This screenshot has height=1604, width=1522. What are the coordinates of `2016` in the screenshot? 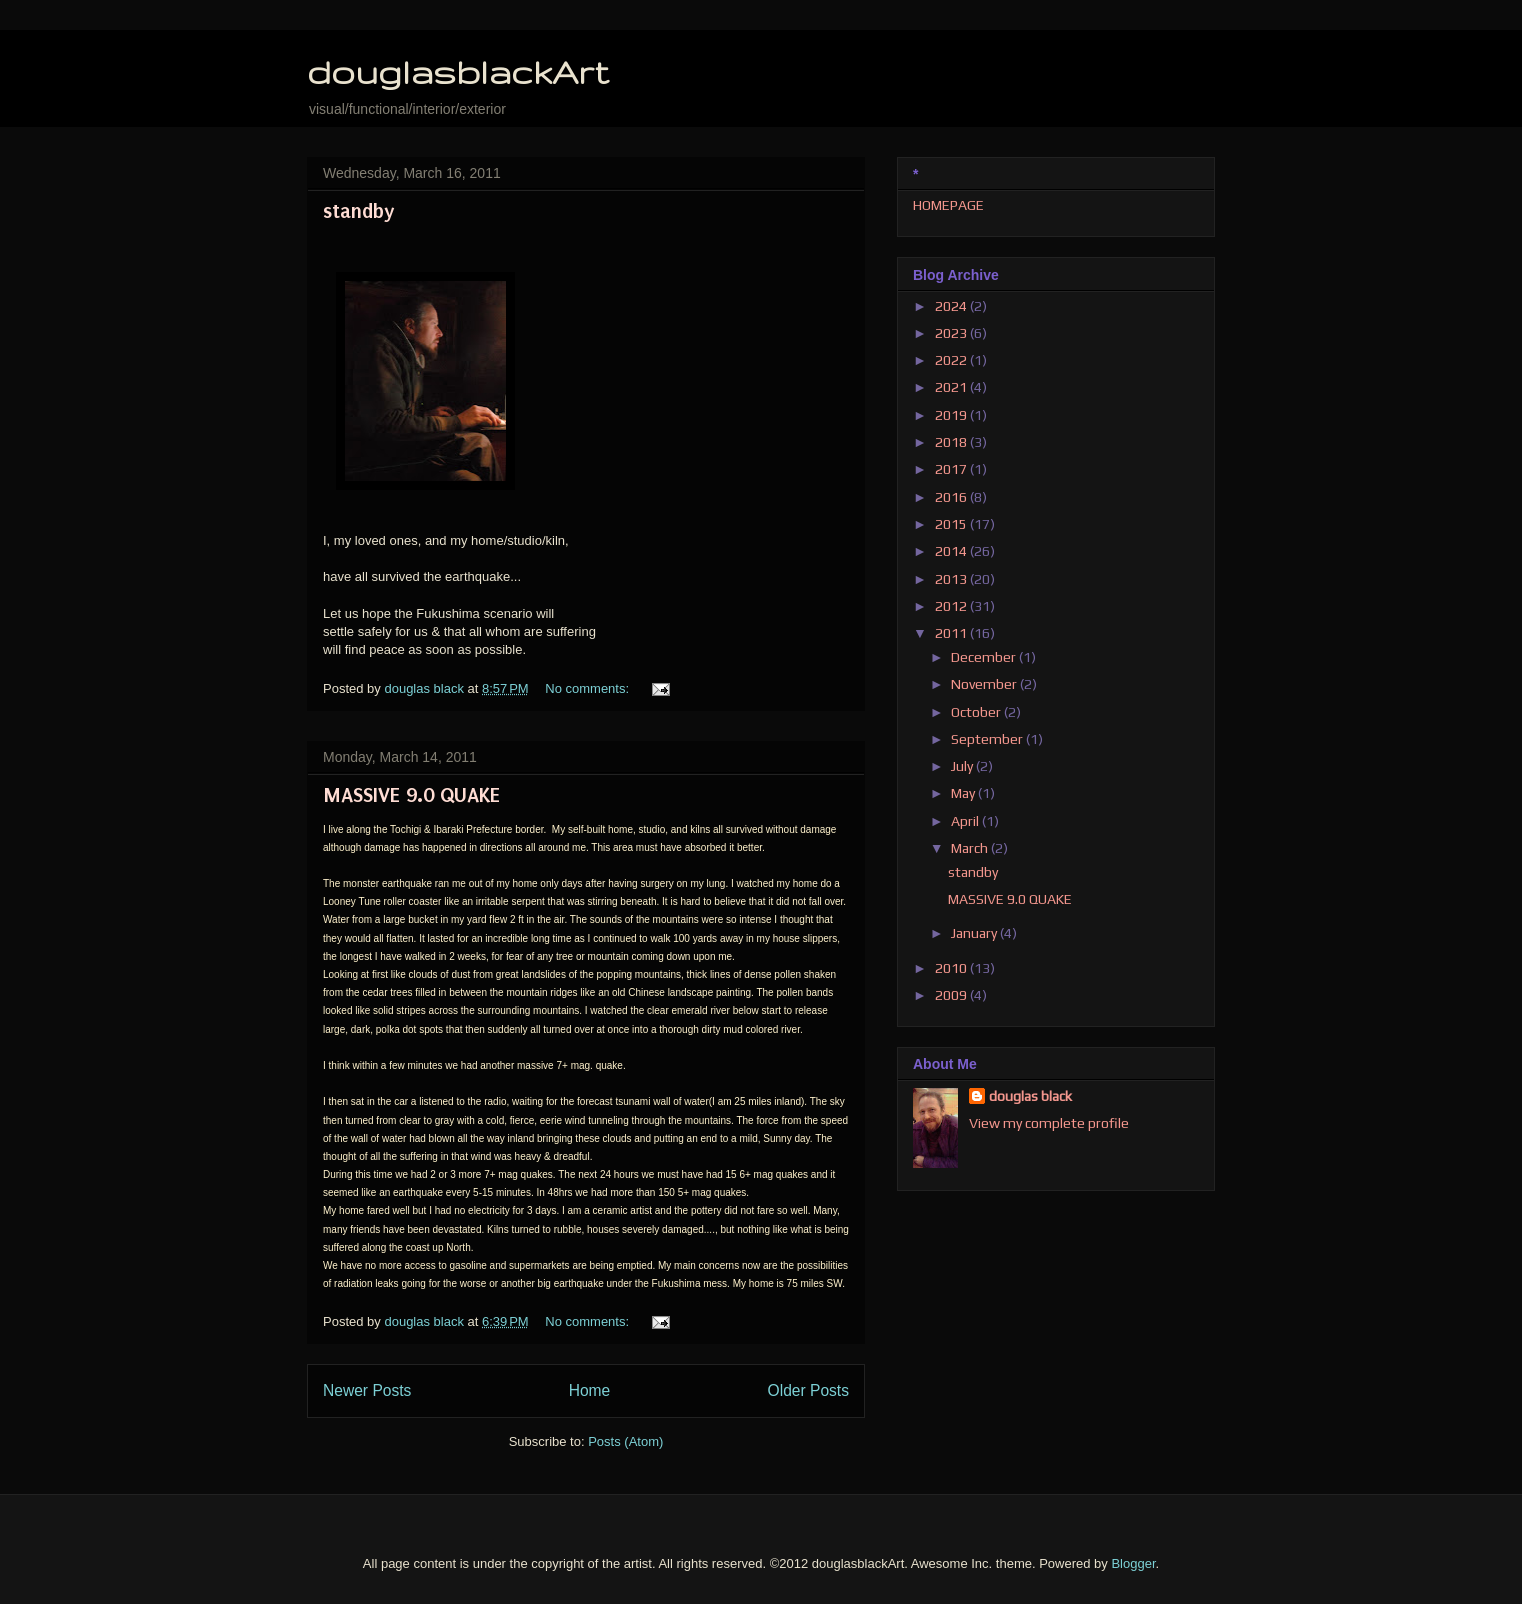 It's located at (952, 497).